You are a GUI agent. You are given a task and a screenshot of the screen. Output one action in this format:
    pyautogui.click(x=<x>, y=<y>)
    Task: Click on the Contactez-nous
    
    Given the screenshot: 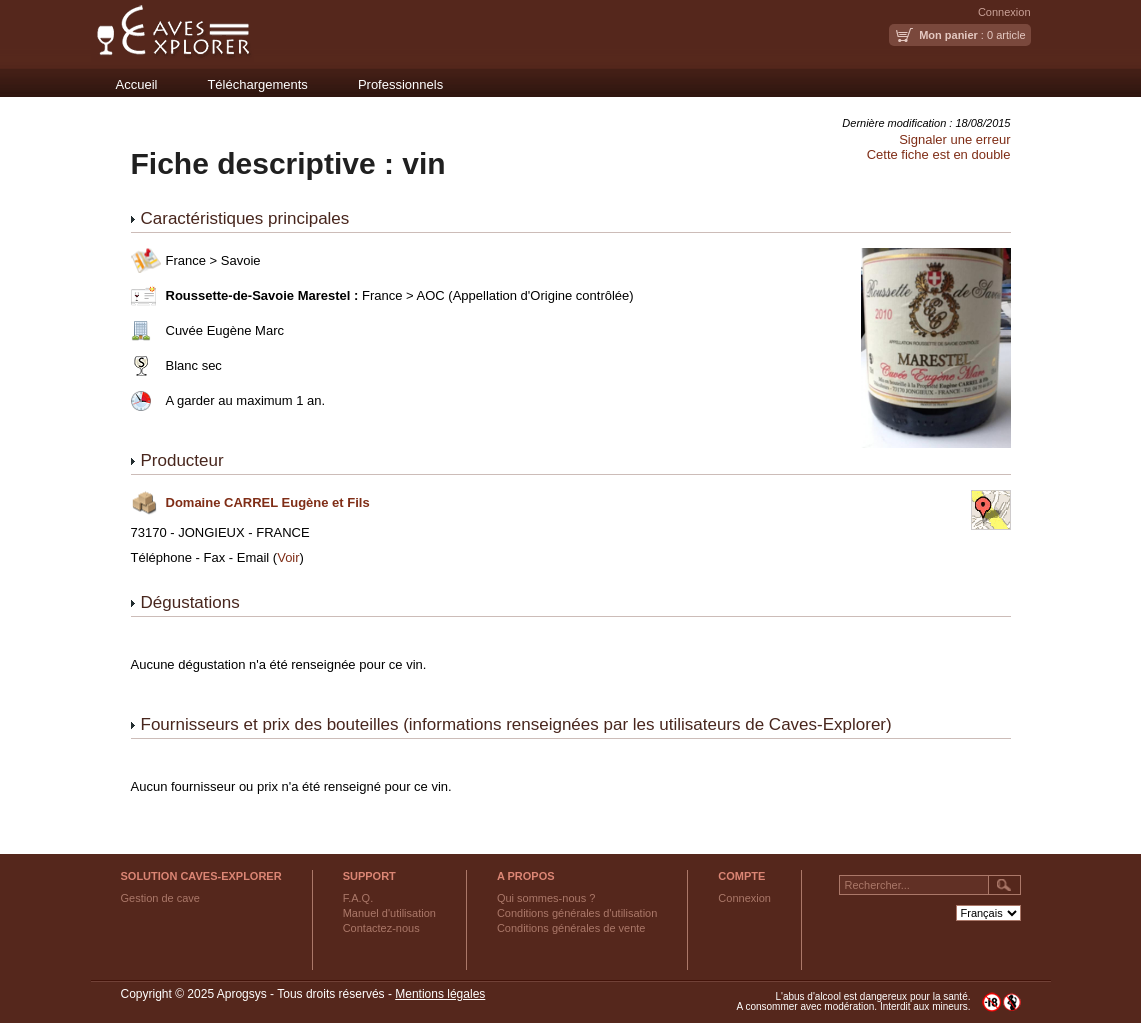 What is the action you would take?
    pyautogui.click(x=381, y=928)
    